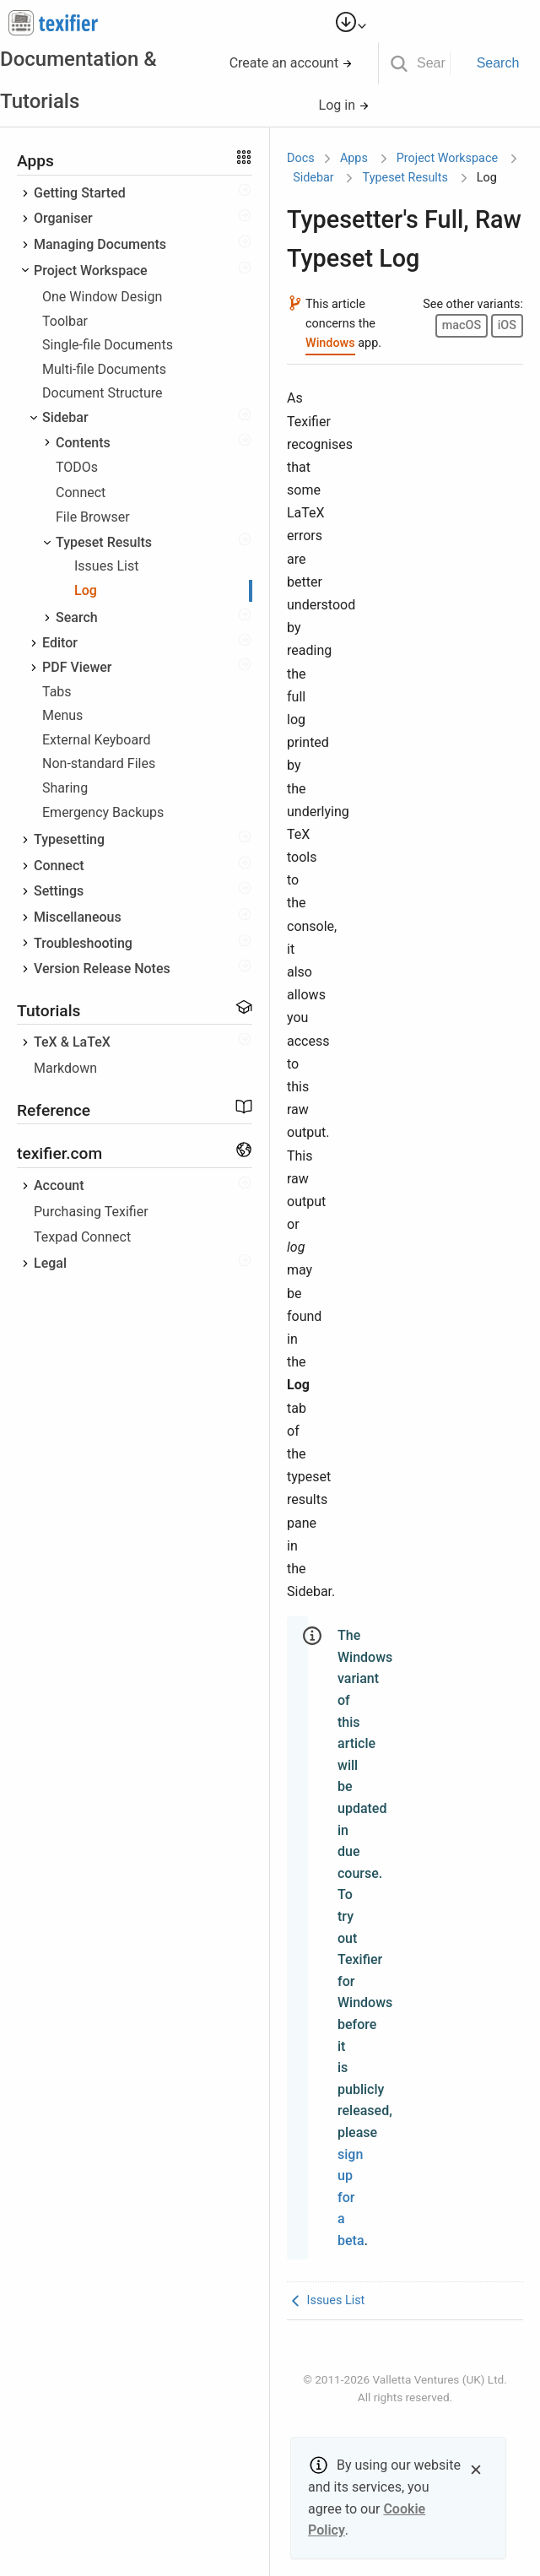 Image resolution: width=540 pixels, height=2576 pixels. I want to click on Issues List, so click(106, 566).